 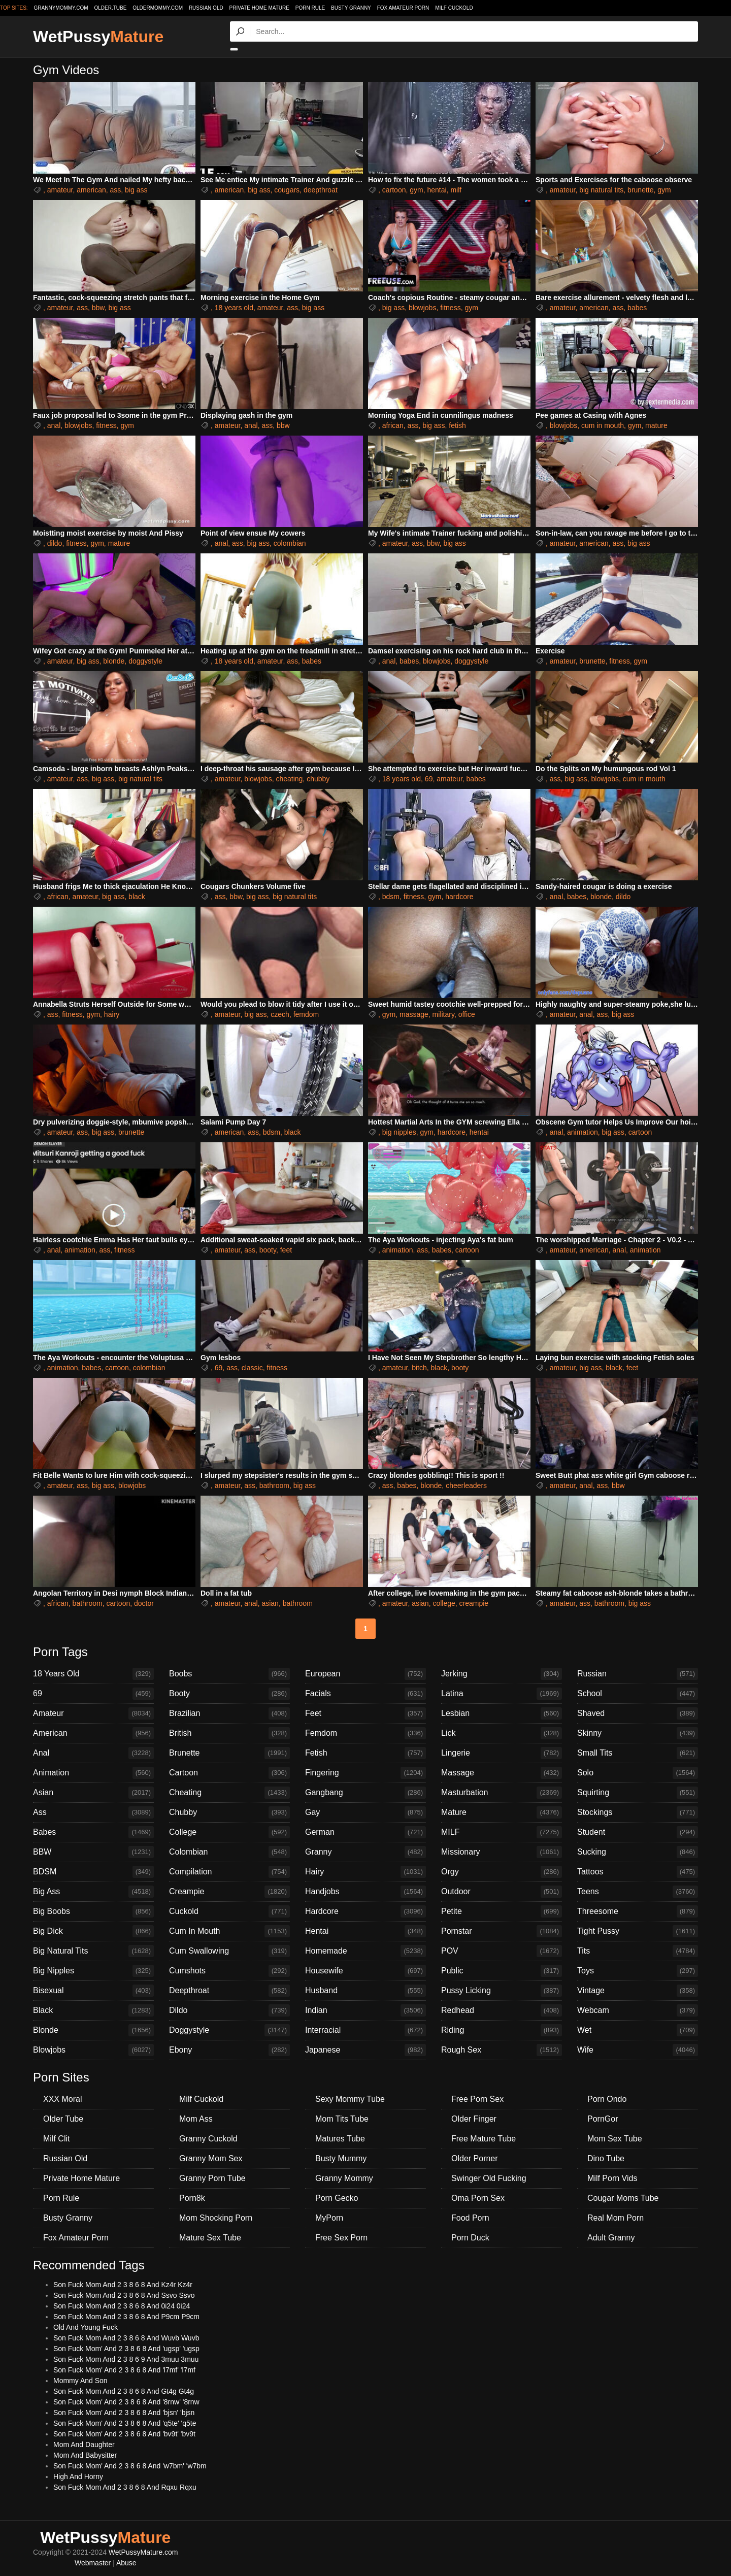 I want to click on Milf Porn Vids, so click(x=612, y=2178).